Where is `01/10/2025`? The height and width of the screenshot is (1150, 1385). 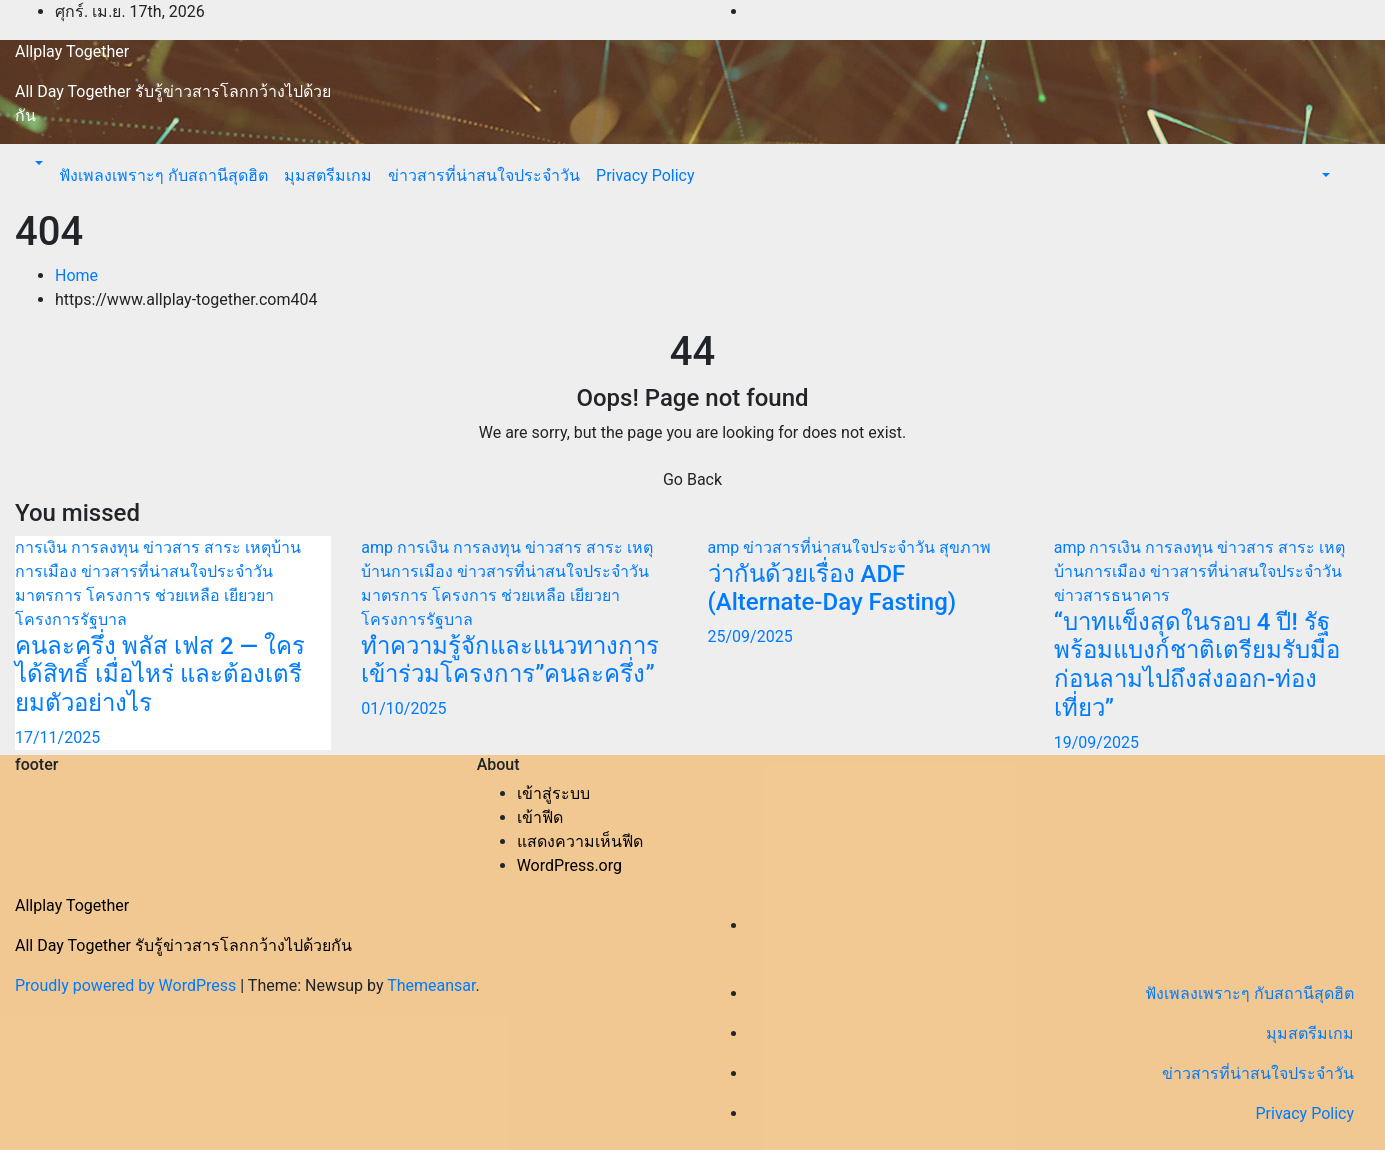 01/10/2025 is located at coordinates (403, 708).